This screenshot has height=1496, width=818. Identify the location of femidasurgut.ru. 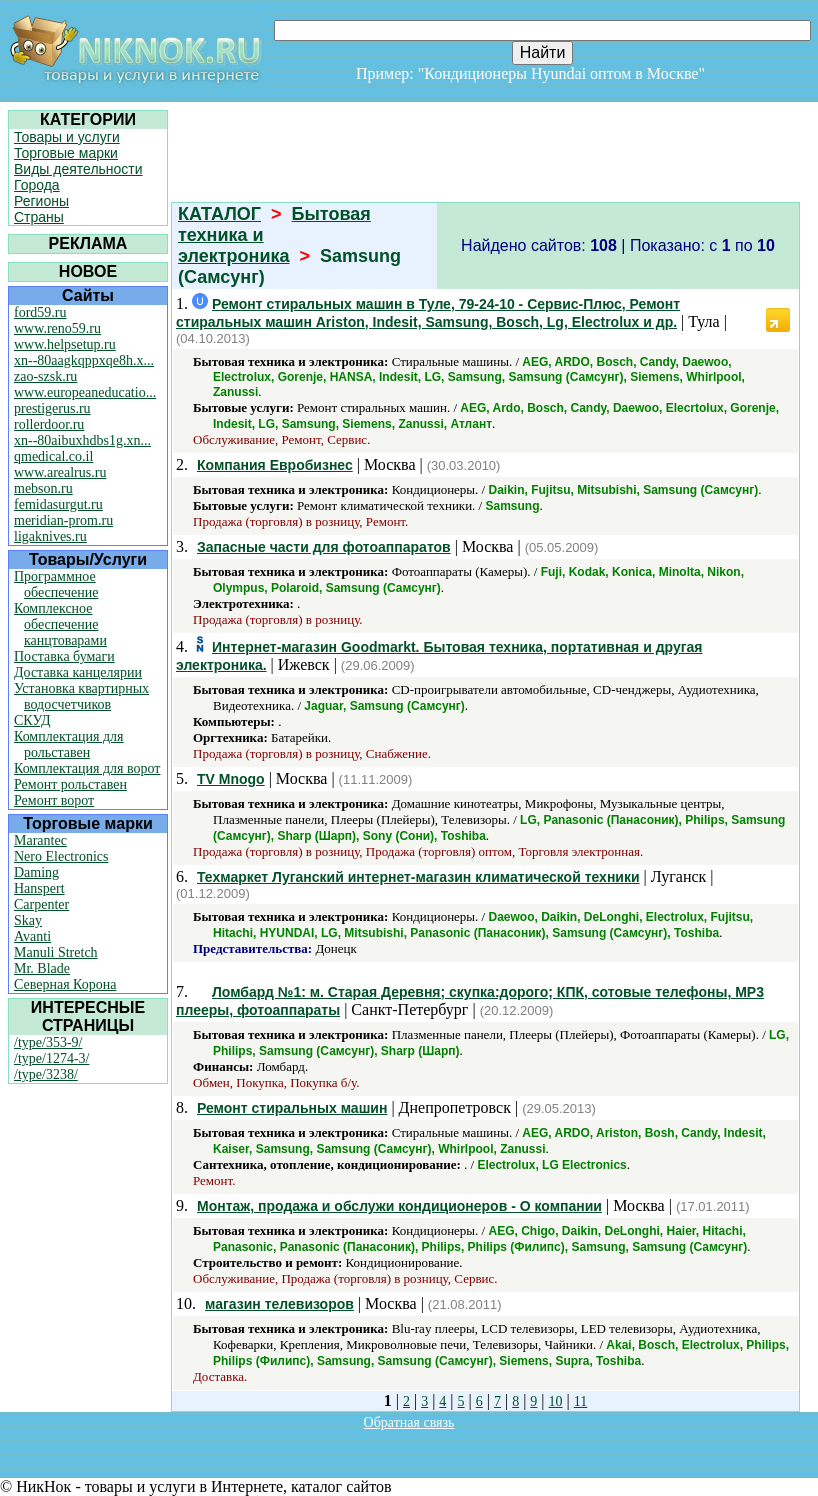
(58, 504).